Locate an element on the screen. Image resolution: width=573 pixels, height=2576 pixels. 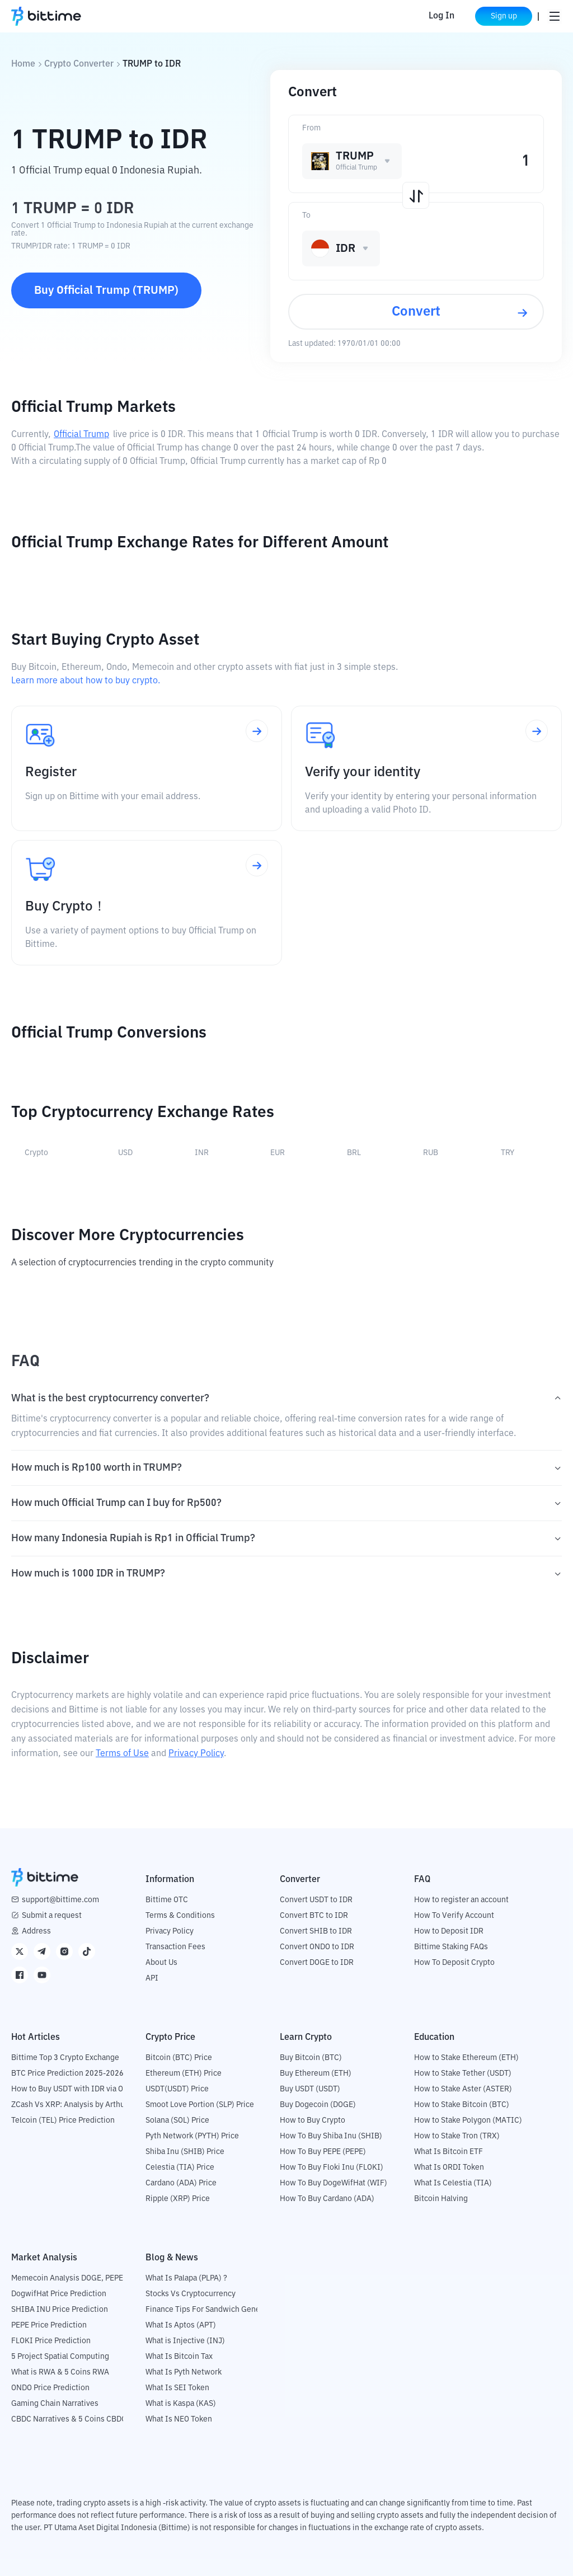
Solana (SOL) Price is located at coordinates (177, 2120).